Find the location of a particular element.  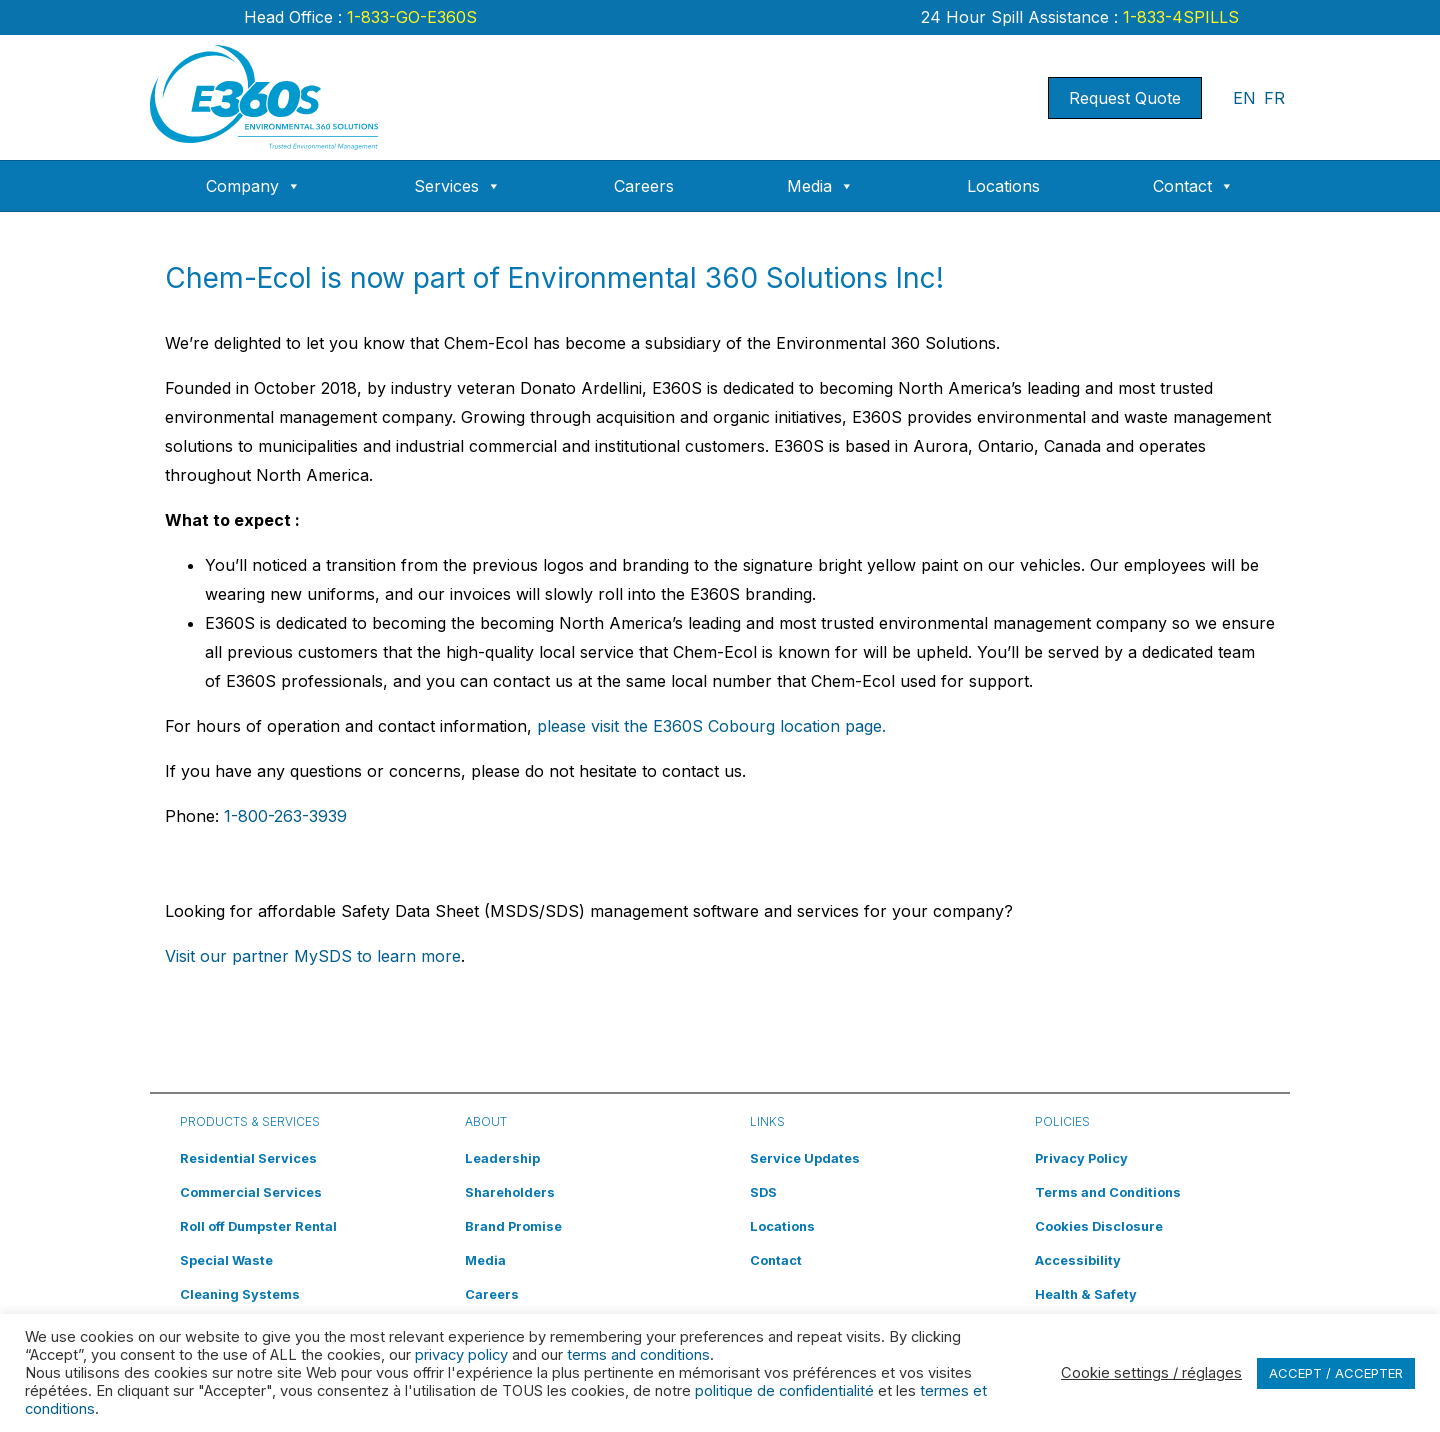

1-800-263-3939 is located at coordinates (285, 816).